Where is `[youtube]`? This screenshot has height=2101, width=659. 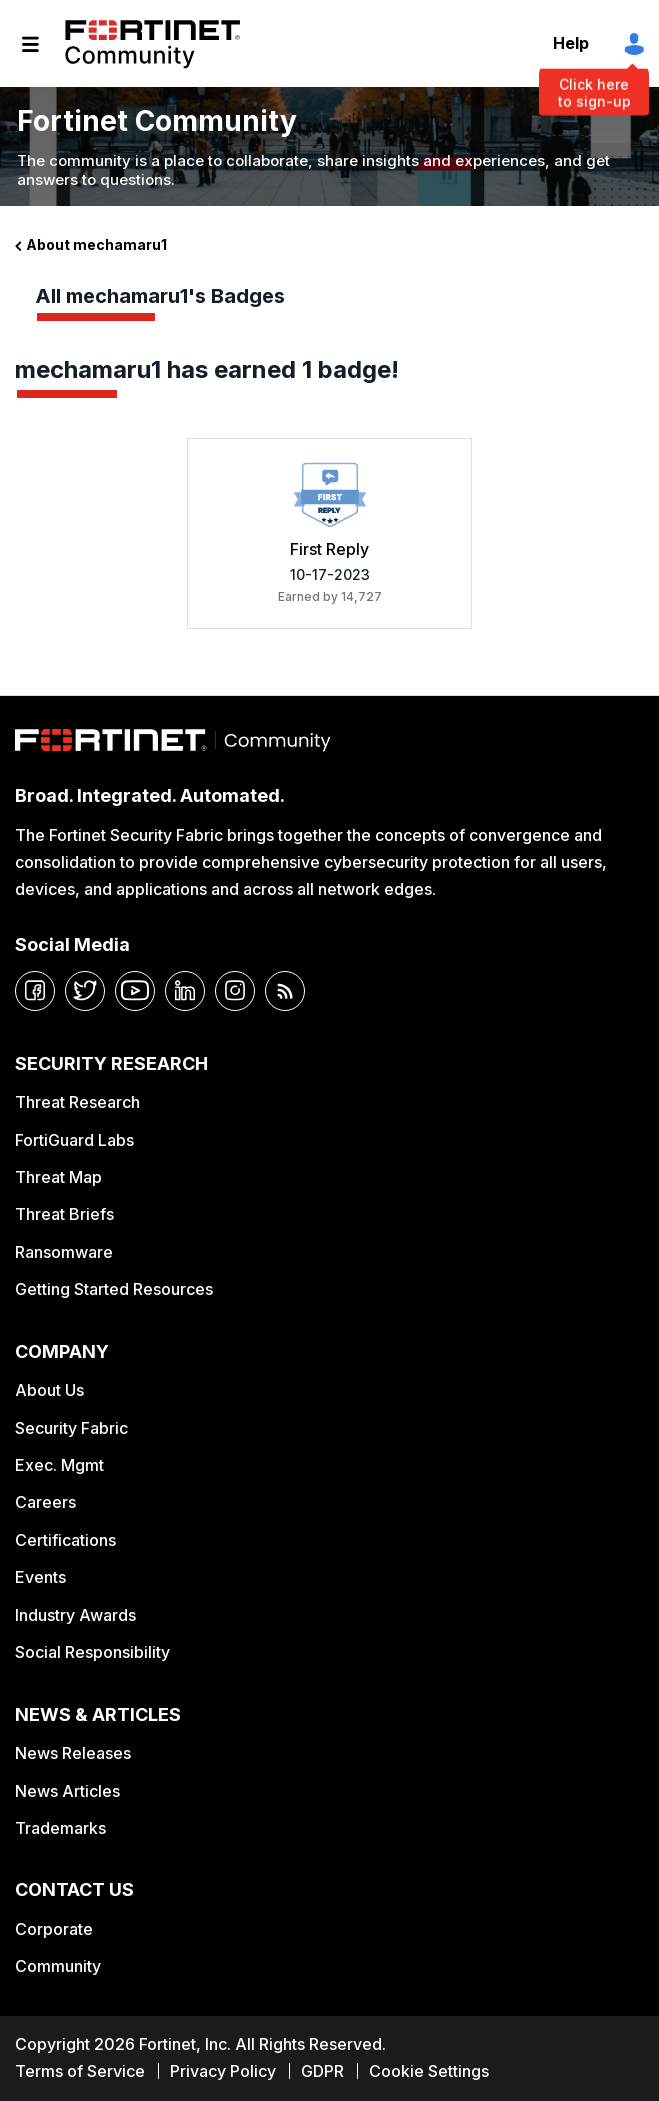 [youtube] is located at coordinates (135, 991).